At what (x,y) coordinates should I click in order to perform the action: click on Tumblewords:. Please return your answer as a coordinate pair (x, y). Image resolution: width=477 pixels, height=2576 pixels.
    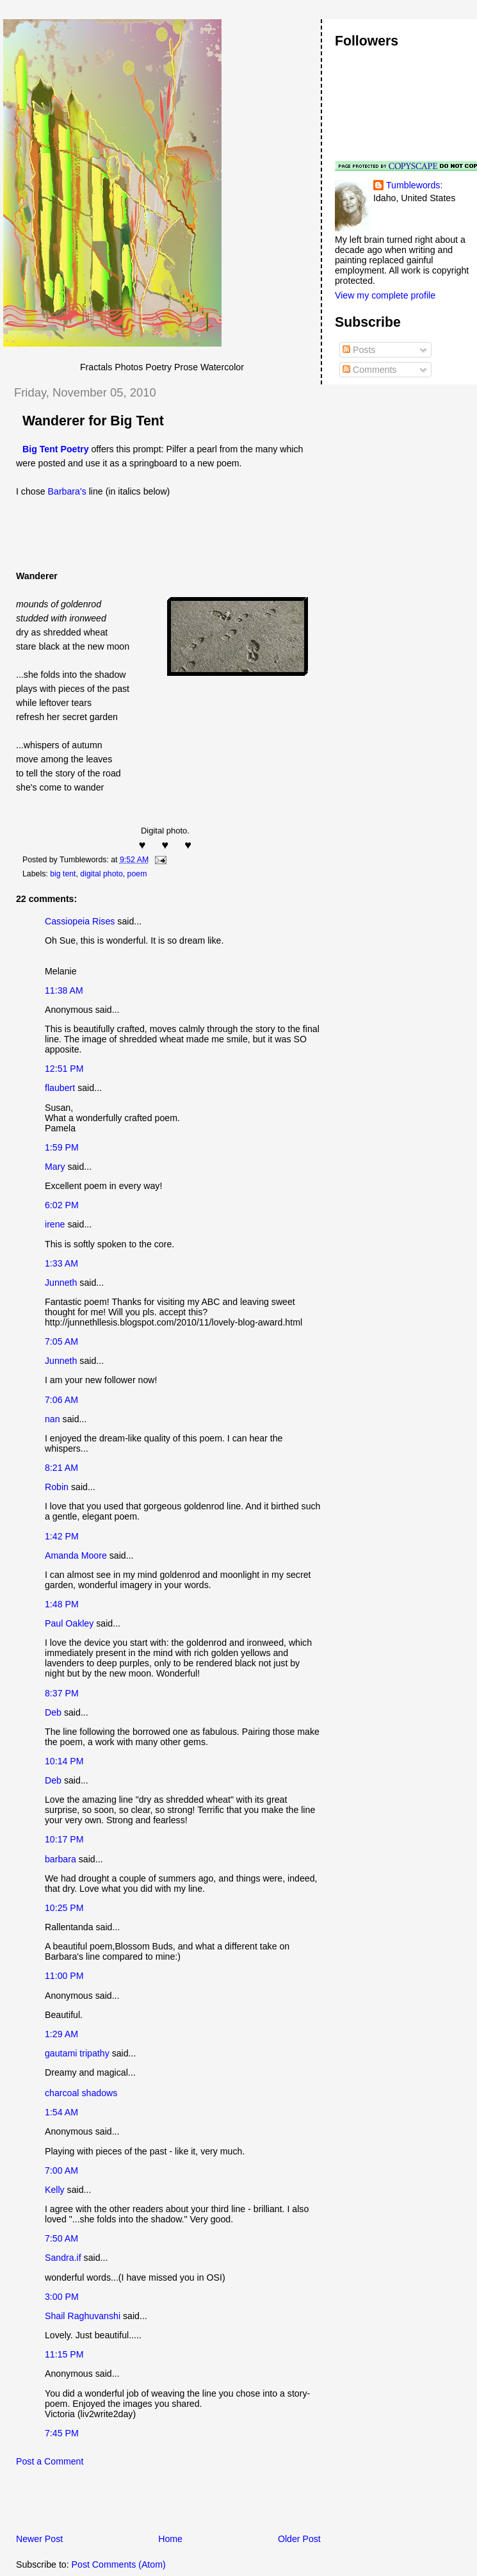
    Looking at the image, I should click on (414, 185).